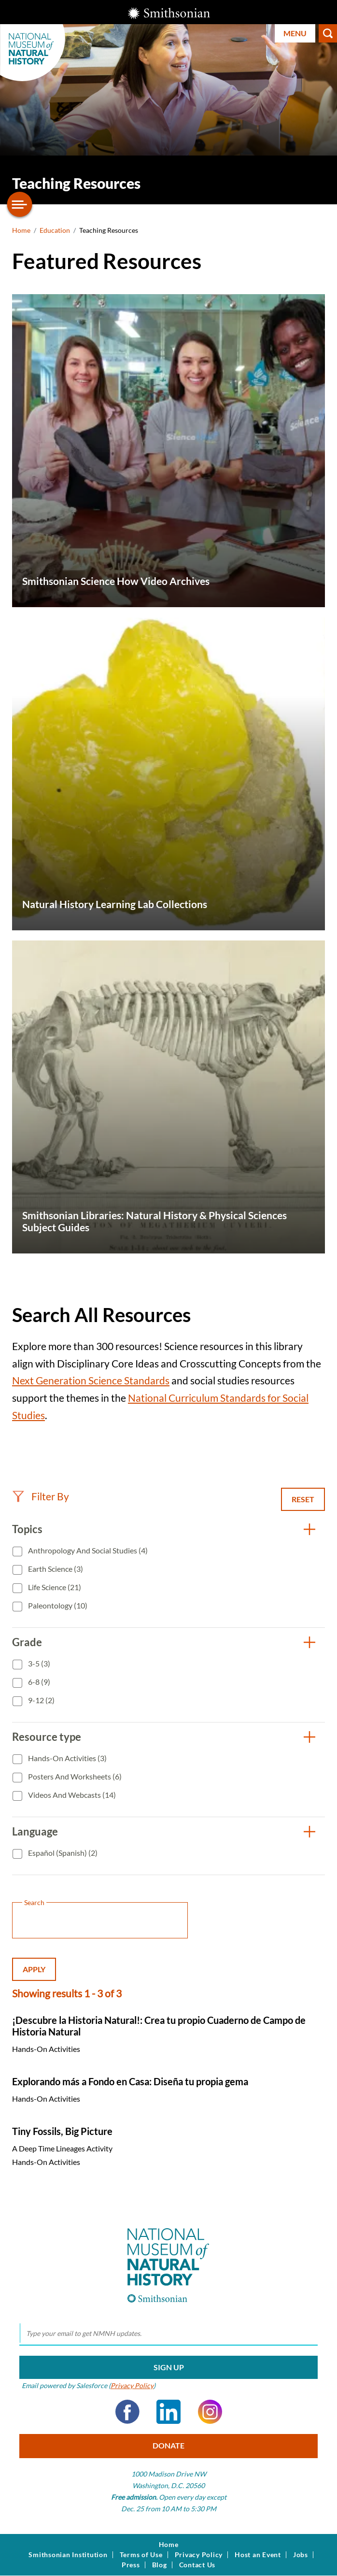  What do you see at coordinates (46, 1736) in the screenshot?
I see `Resource type` at bounding box center [46, 1736].